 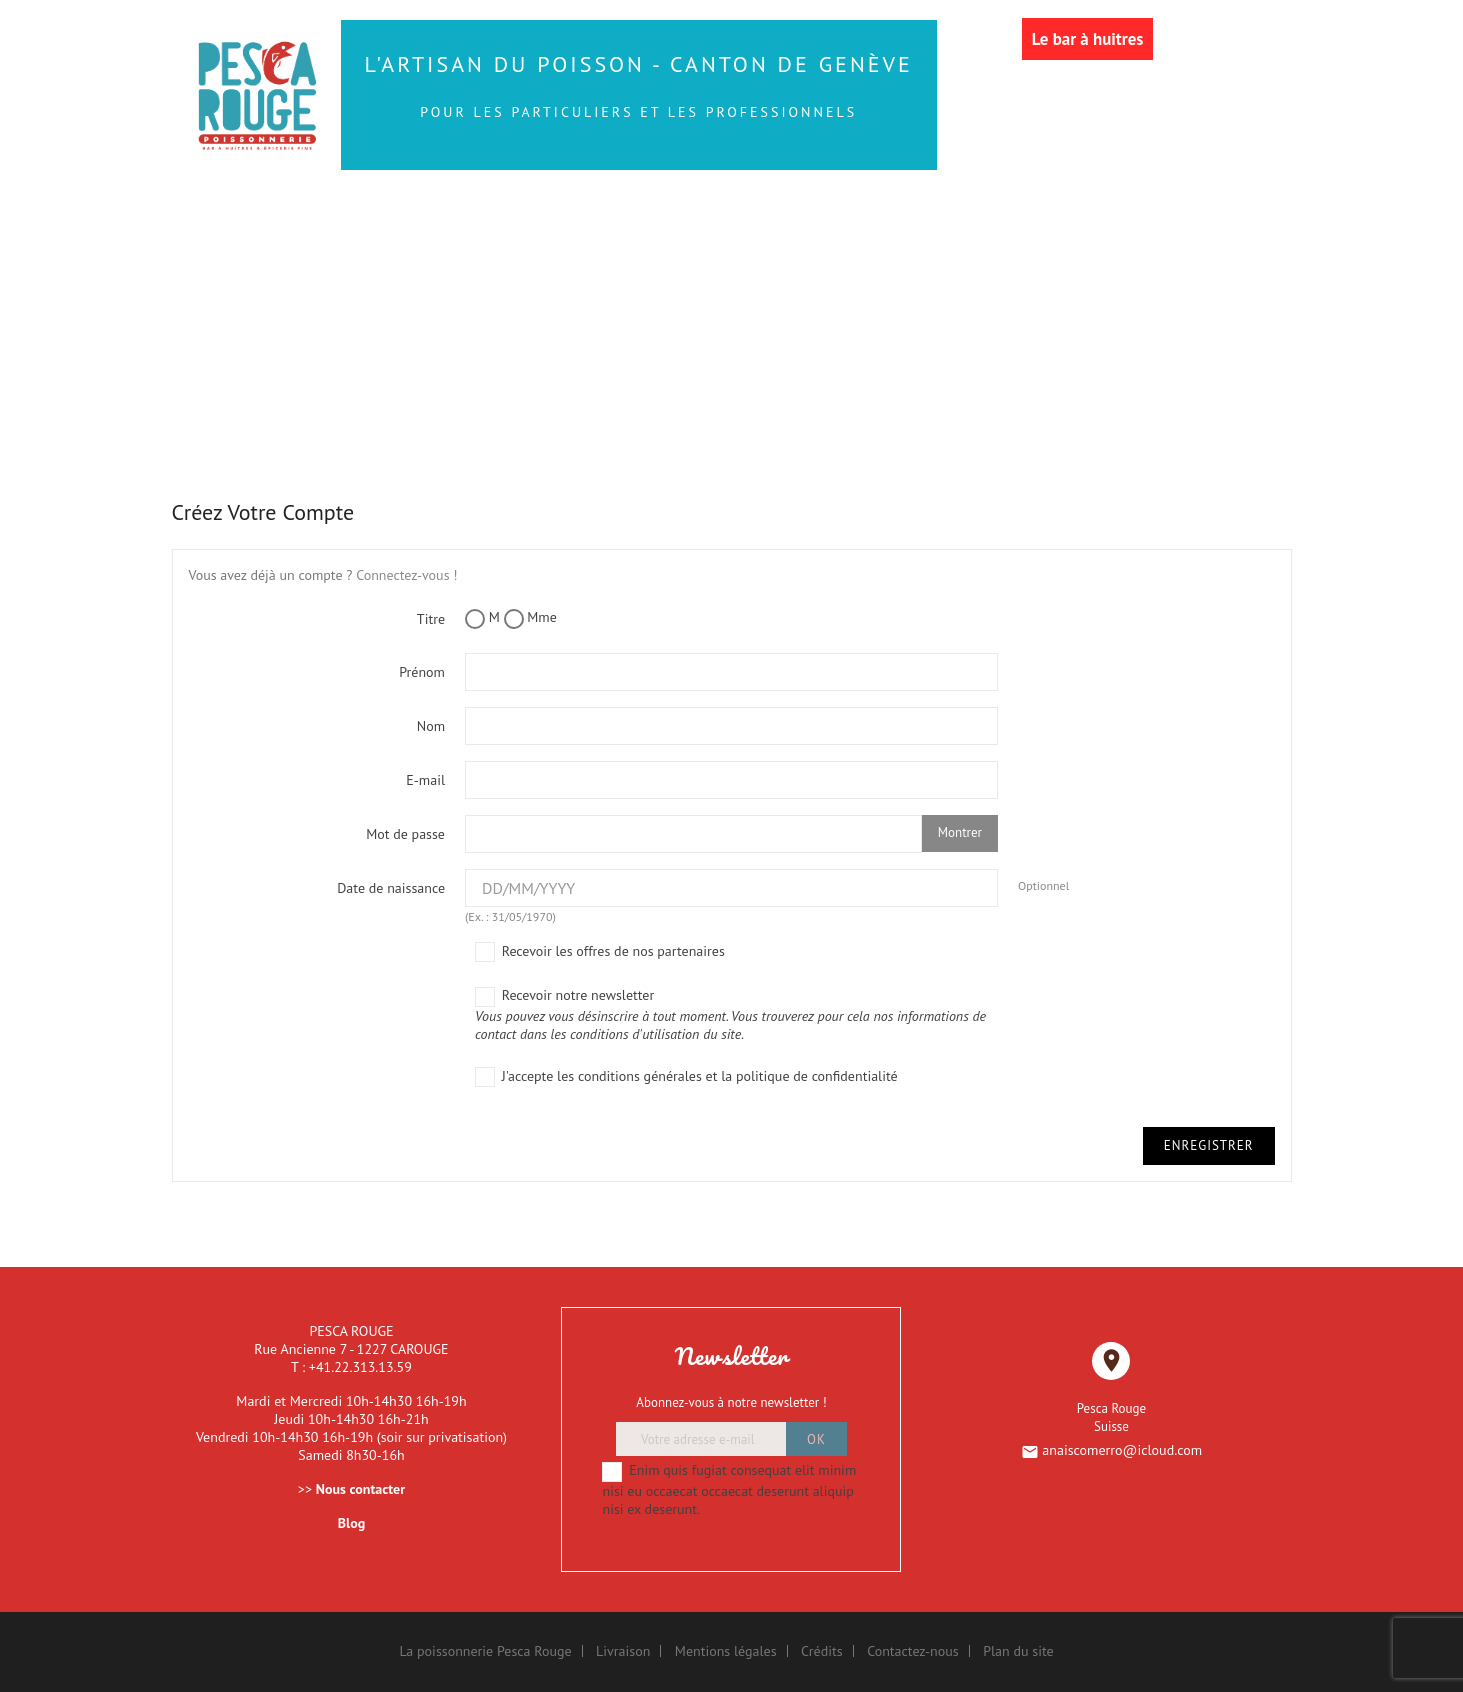 I want to click on Mentions légales, so click(x=726, y=1651).